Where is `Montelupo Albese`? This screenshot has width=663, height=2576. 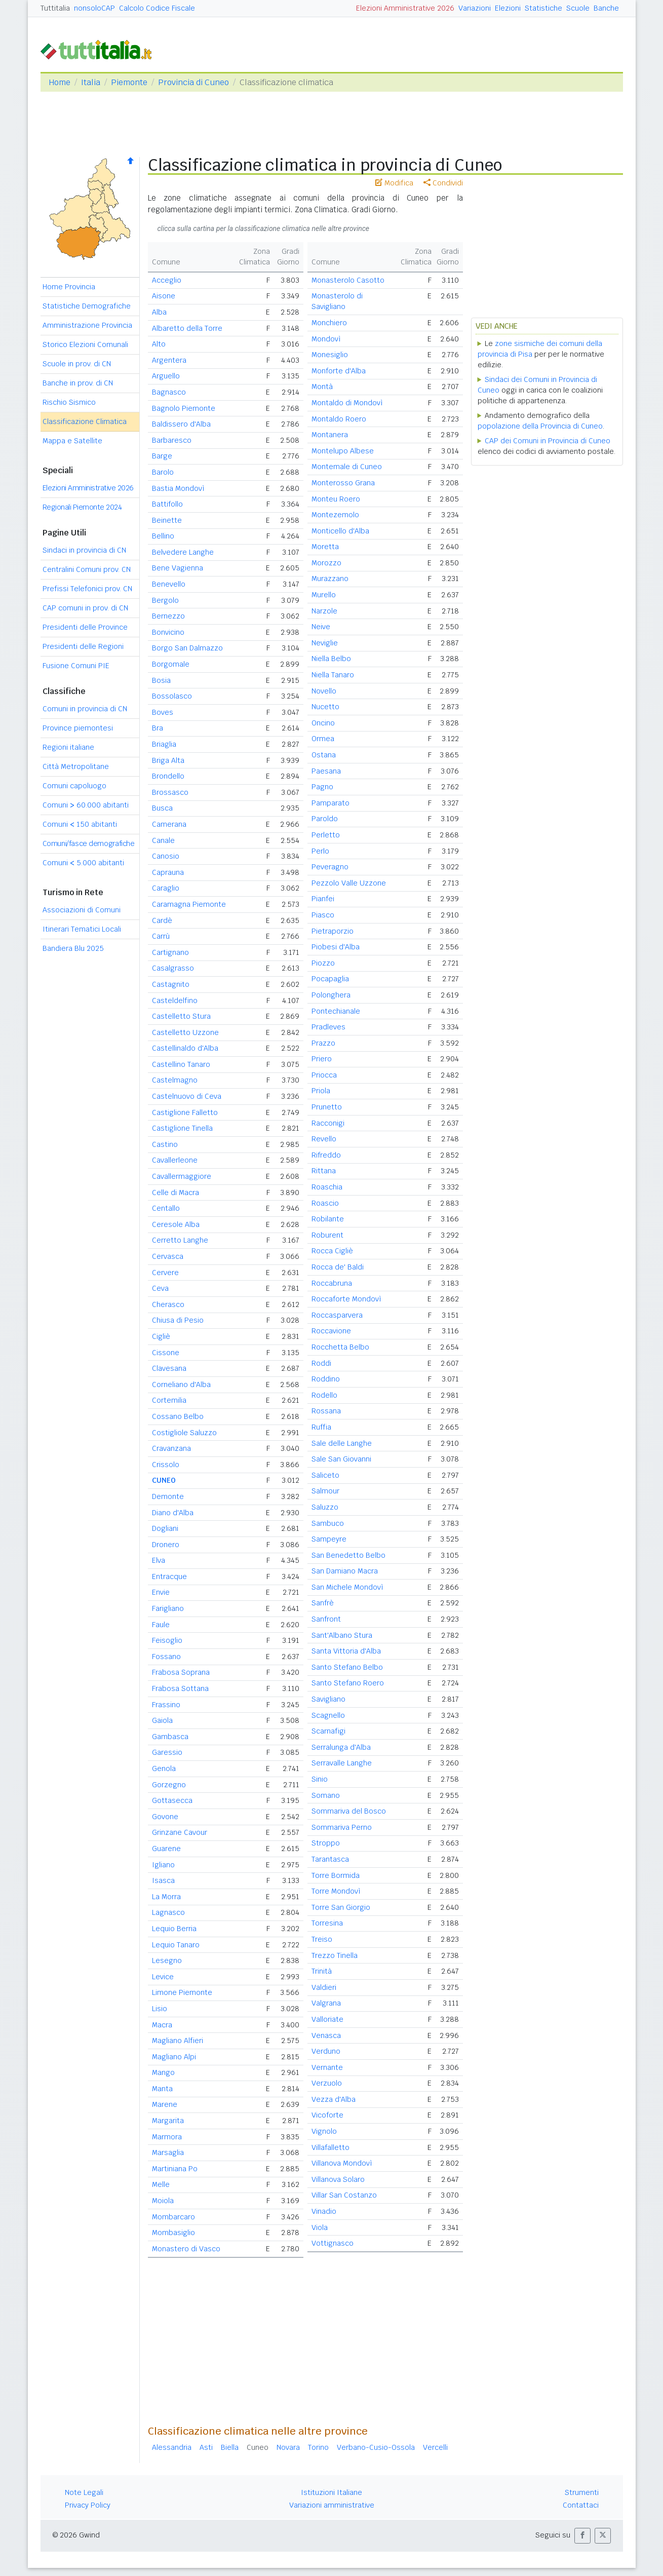 Montelupo Albese is located at coordinates (342, 450).